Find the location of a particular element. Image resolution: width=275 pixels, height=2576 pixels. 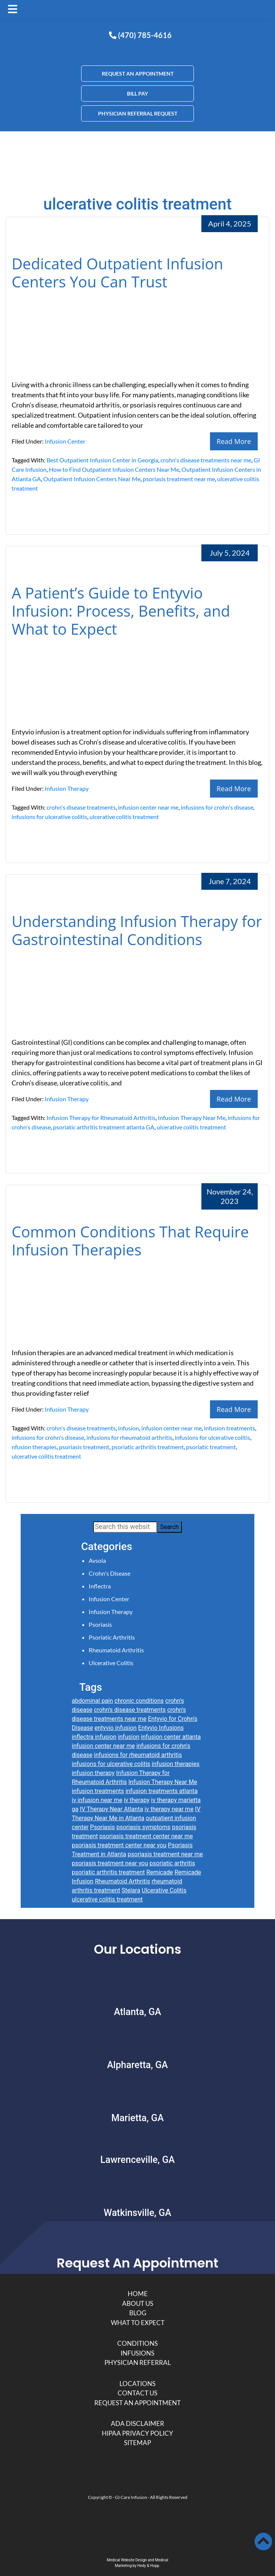

iv infusion near me [iv infusion near me (4 items)] is located at coordinates (97, 1800).